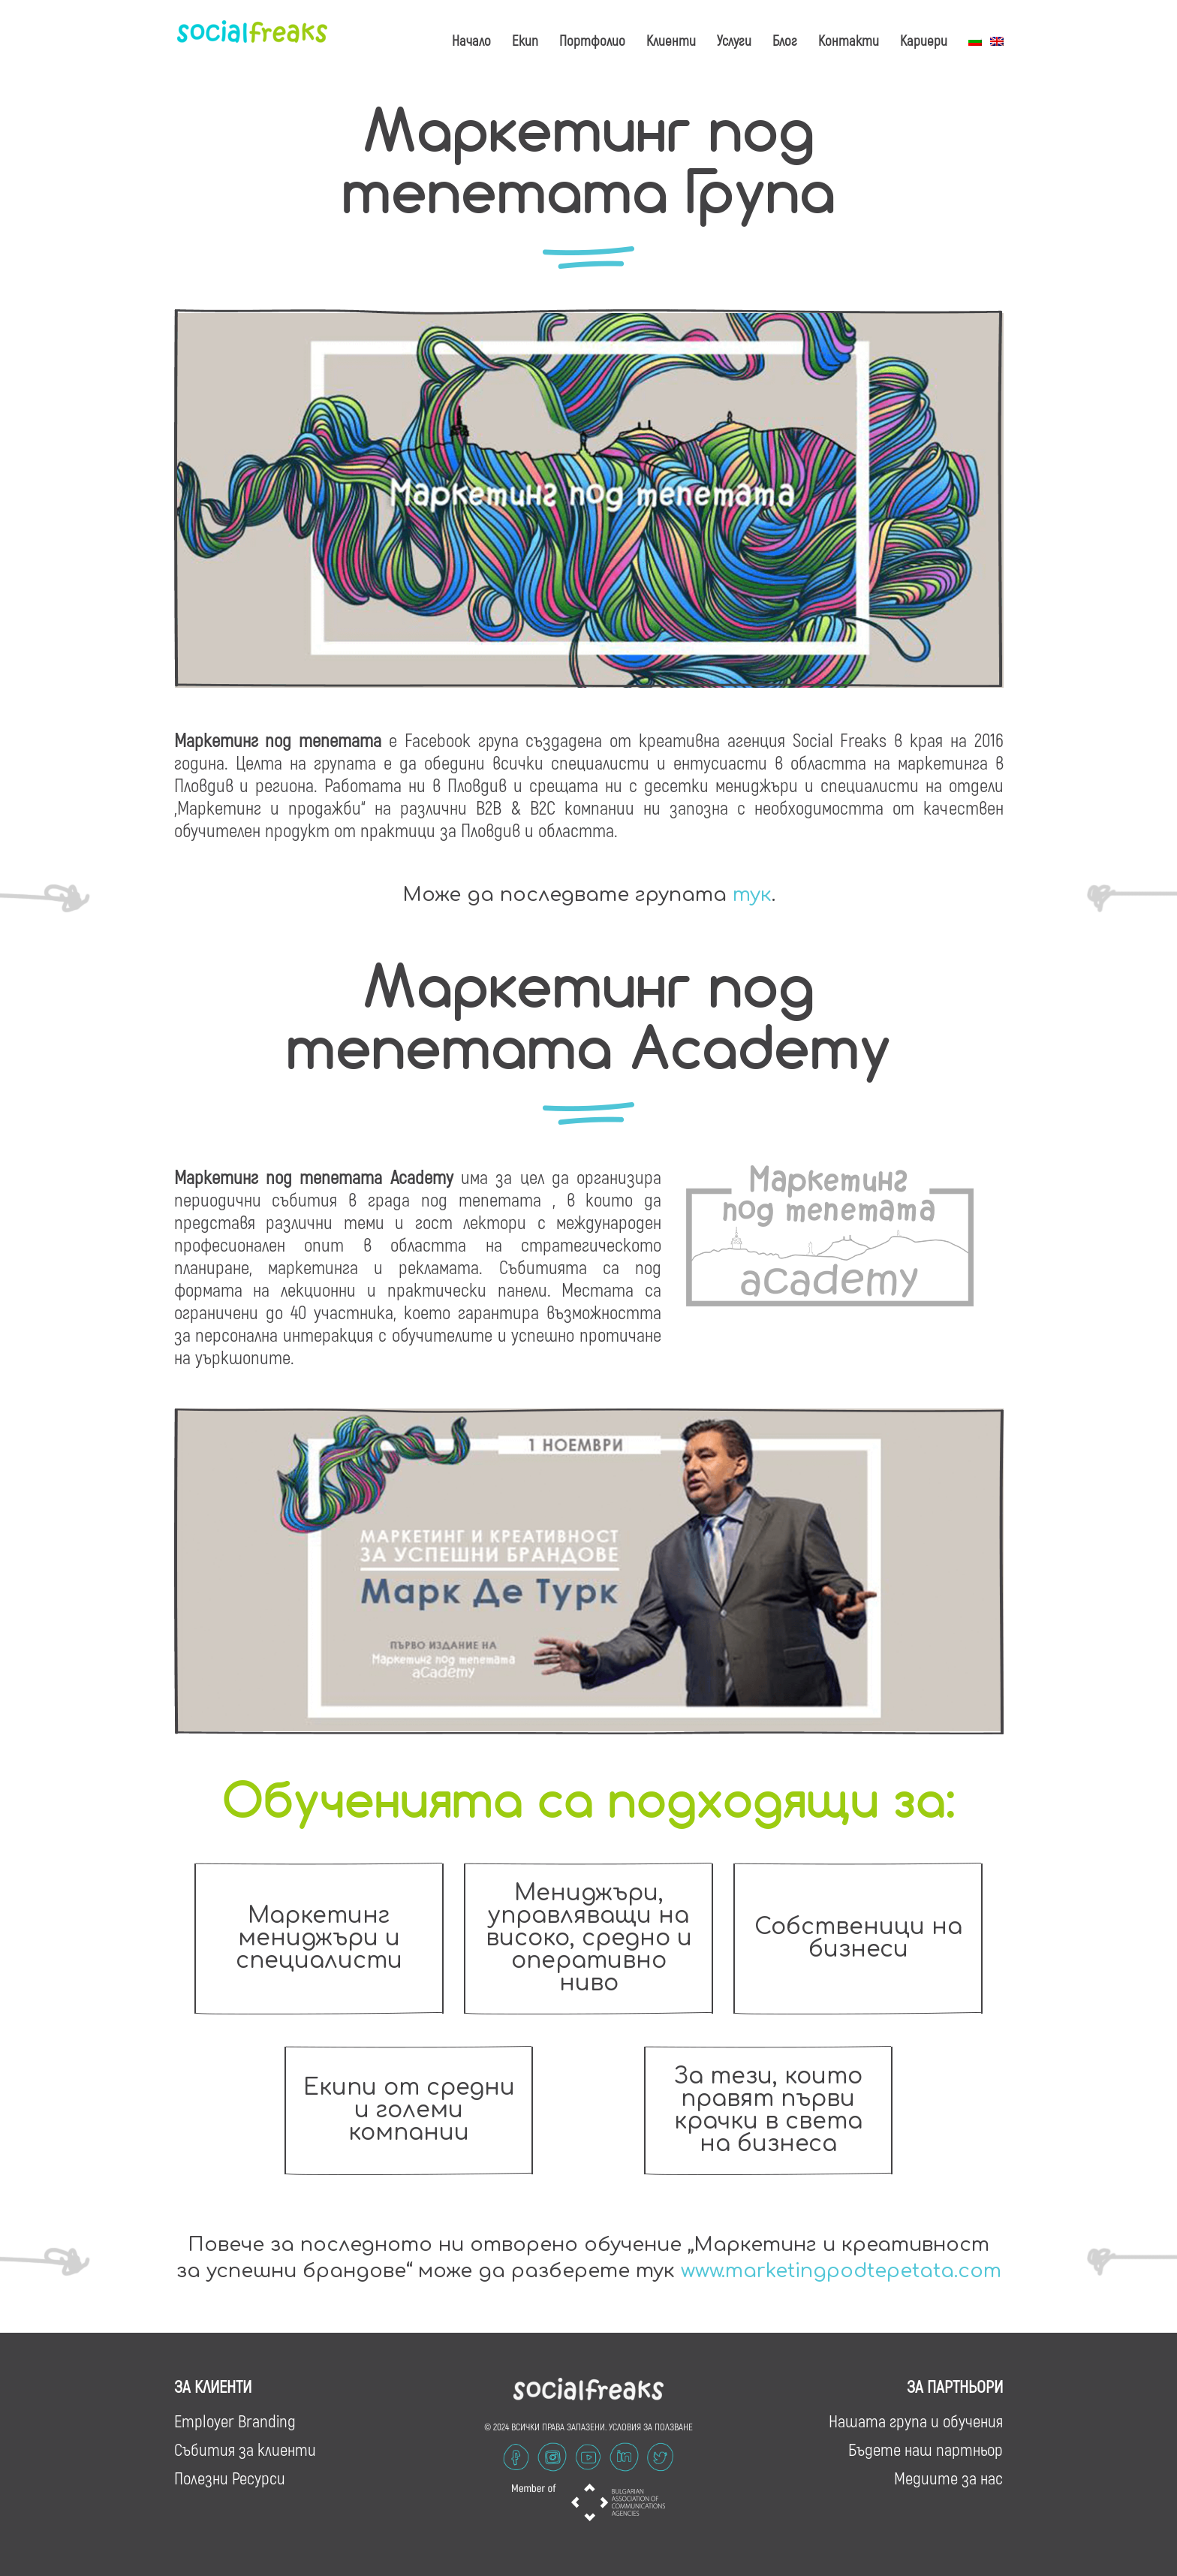 Image resolution: width=1177 pixels, height=2576 pixels. What do you see at coordinates (925, 2447) in the screenshot?
I see `Бъдете наш партньор` at bounding box center [925, 2447].